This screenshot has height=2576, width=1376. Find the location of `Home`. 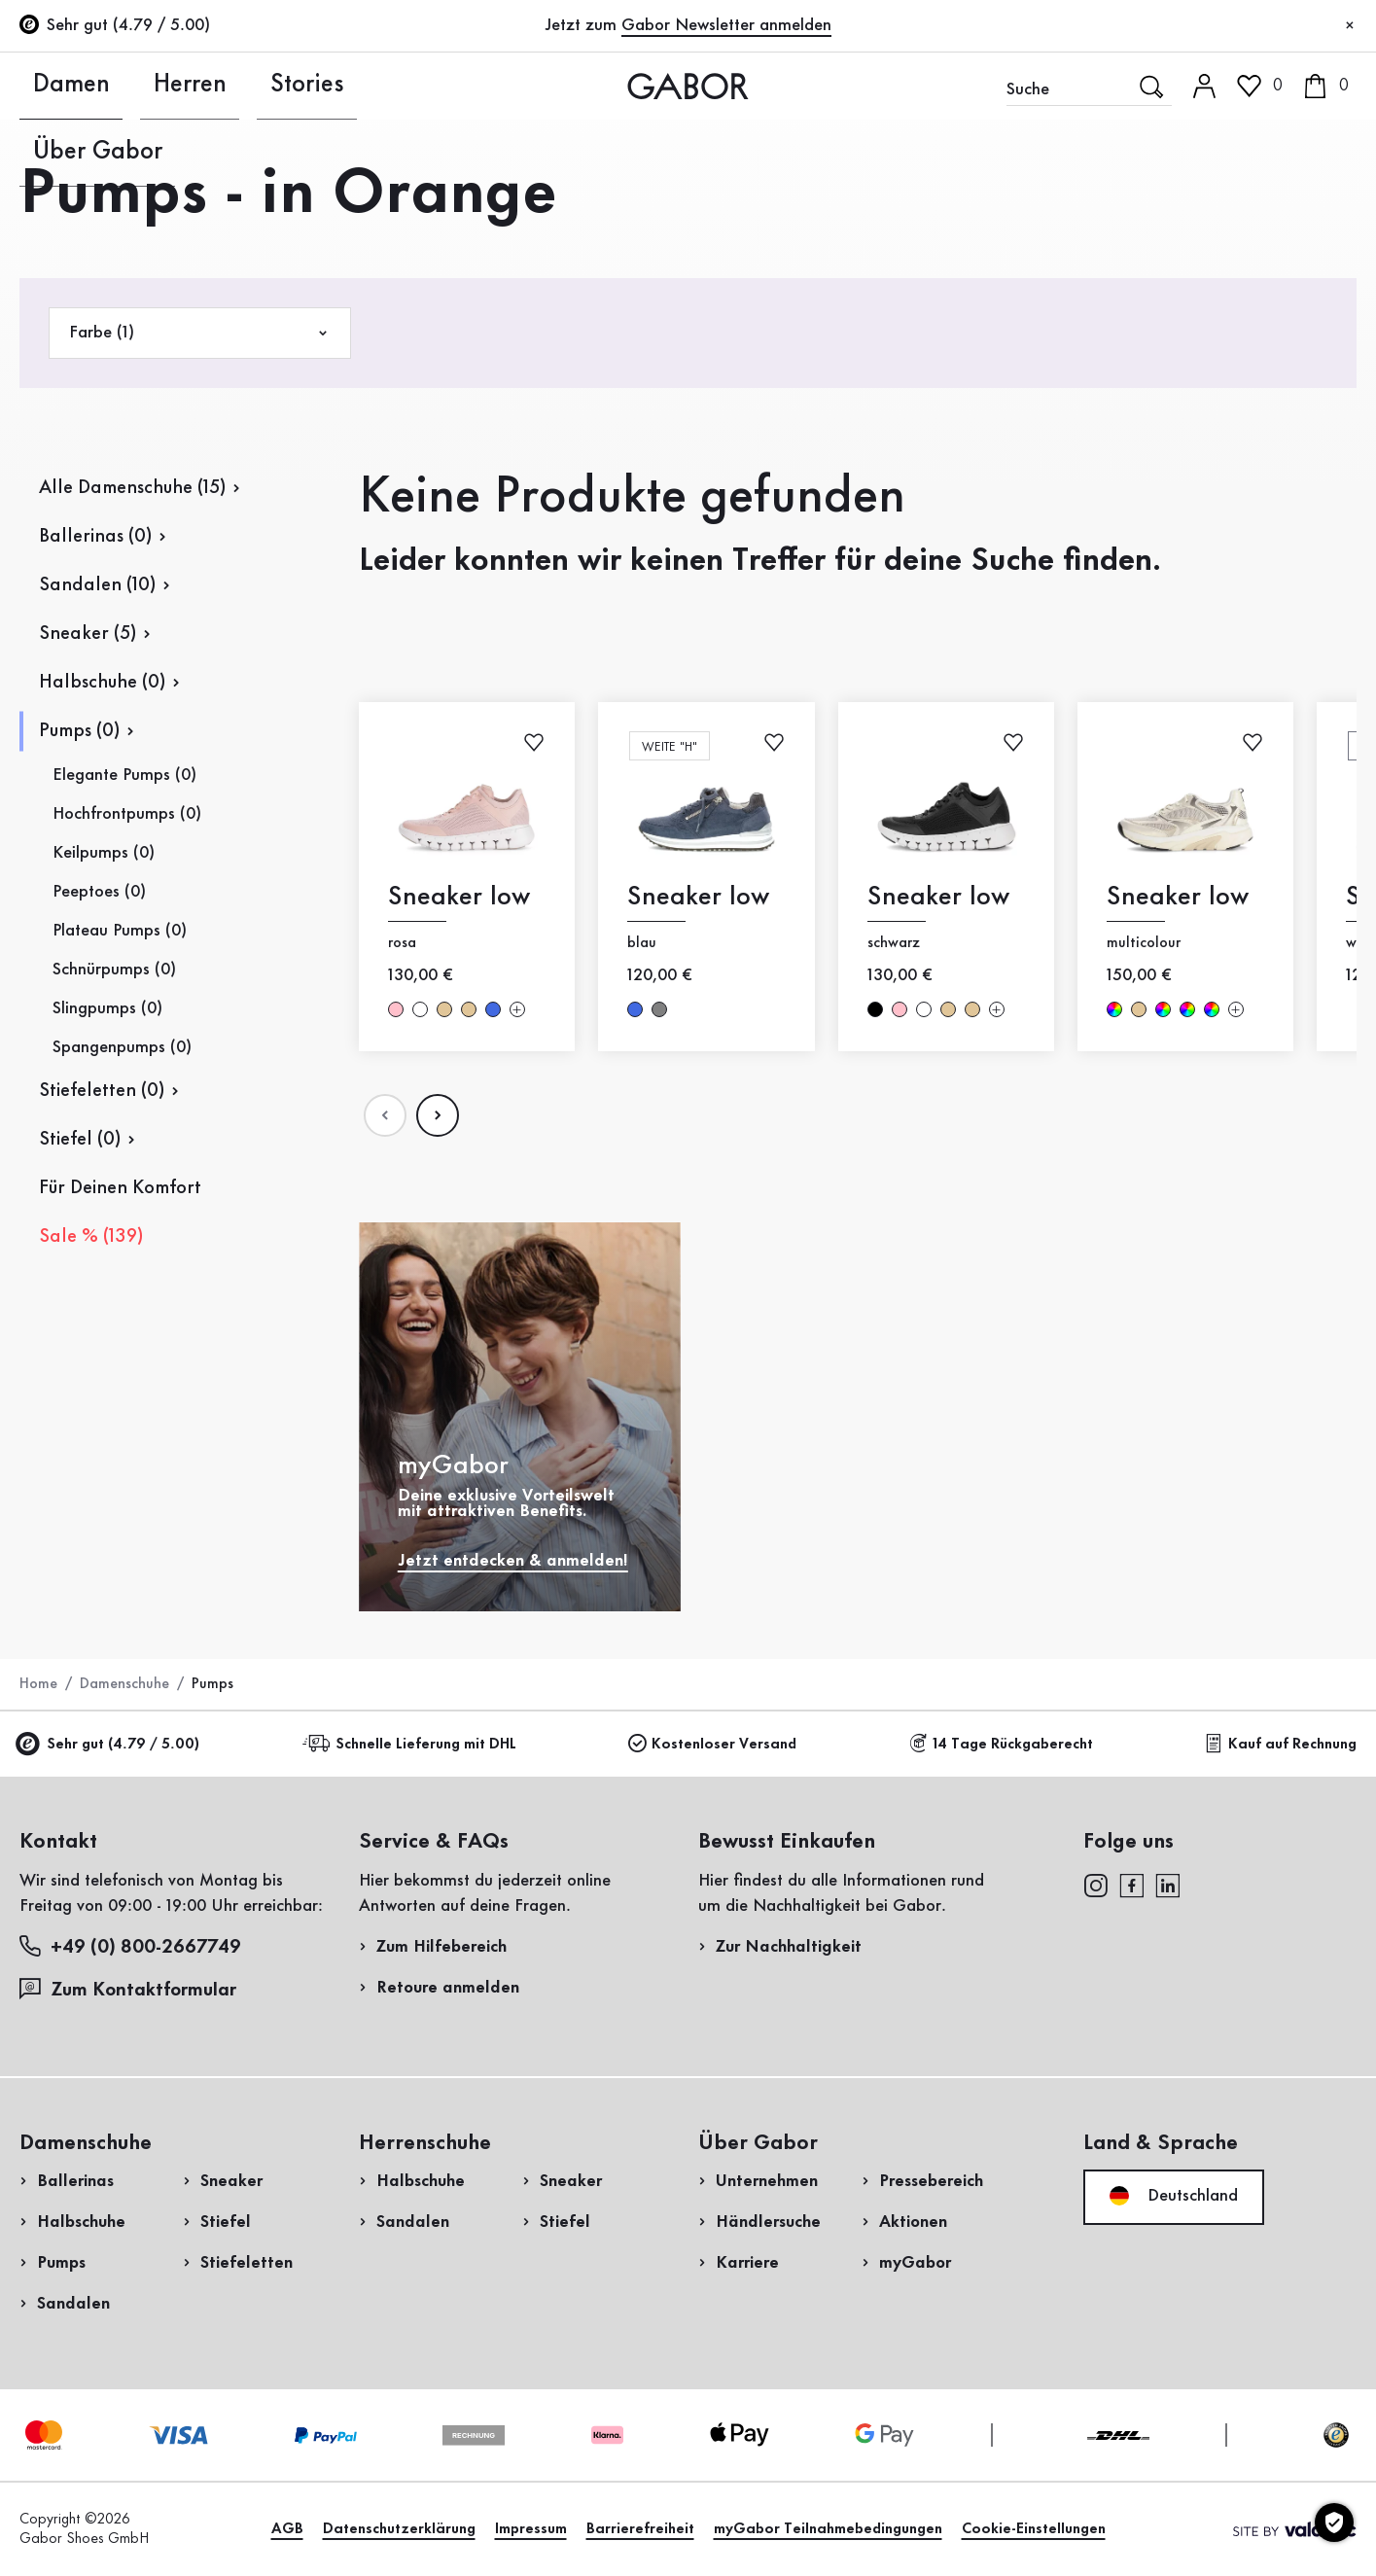

Home is located at coordinates (38, 1684).